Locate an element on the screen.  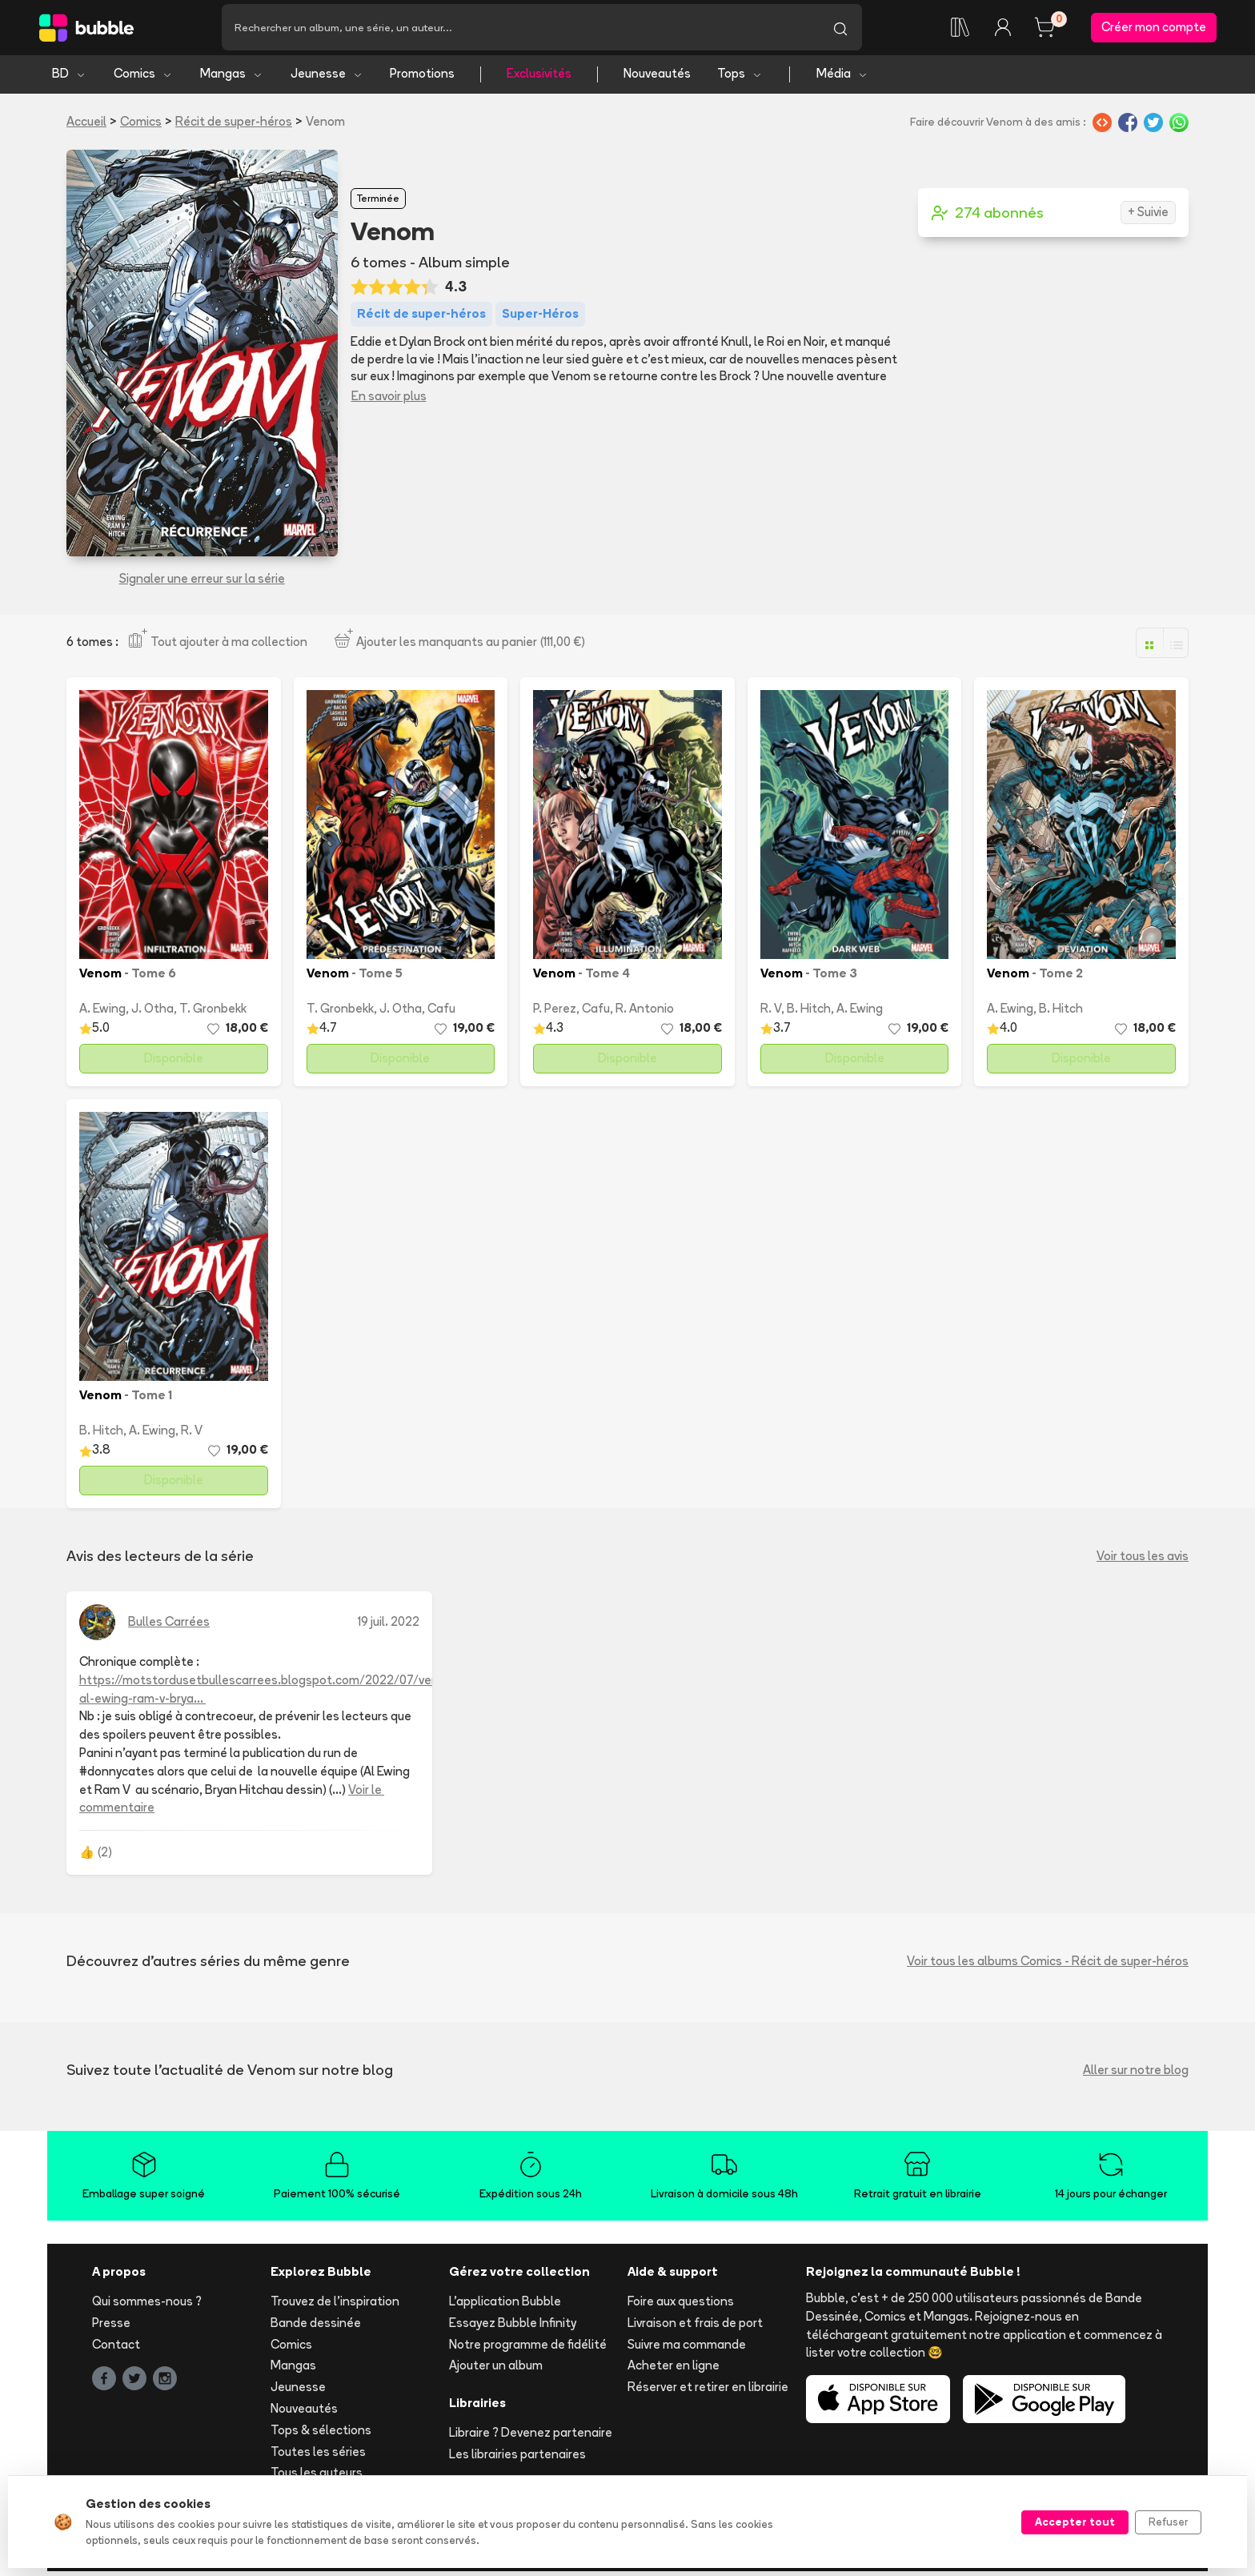
P. Perez is located at coordinates (554, 1013).